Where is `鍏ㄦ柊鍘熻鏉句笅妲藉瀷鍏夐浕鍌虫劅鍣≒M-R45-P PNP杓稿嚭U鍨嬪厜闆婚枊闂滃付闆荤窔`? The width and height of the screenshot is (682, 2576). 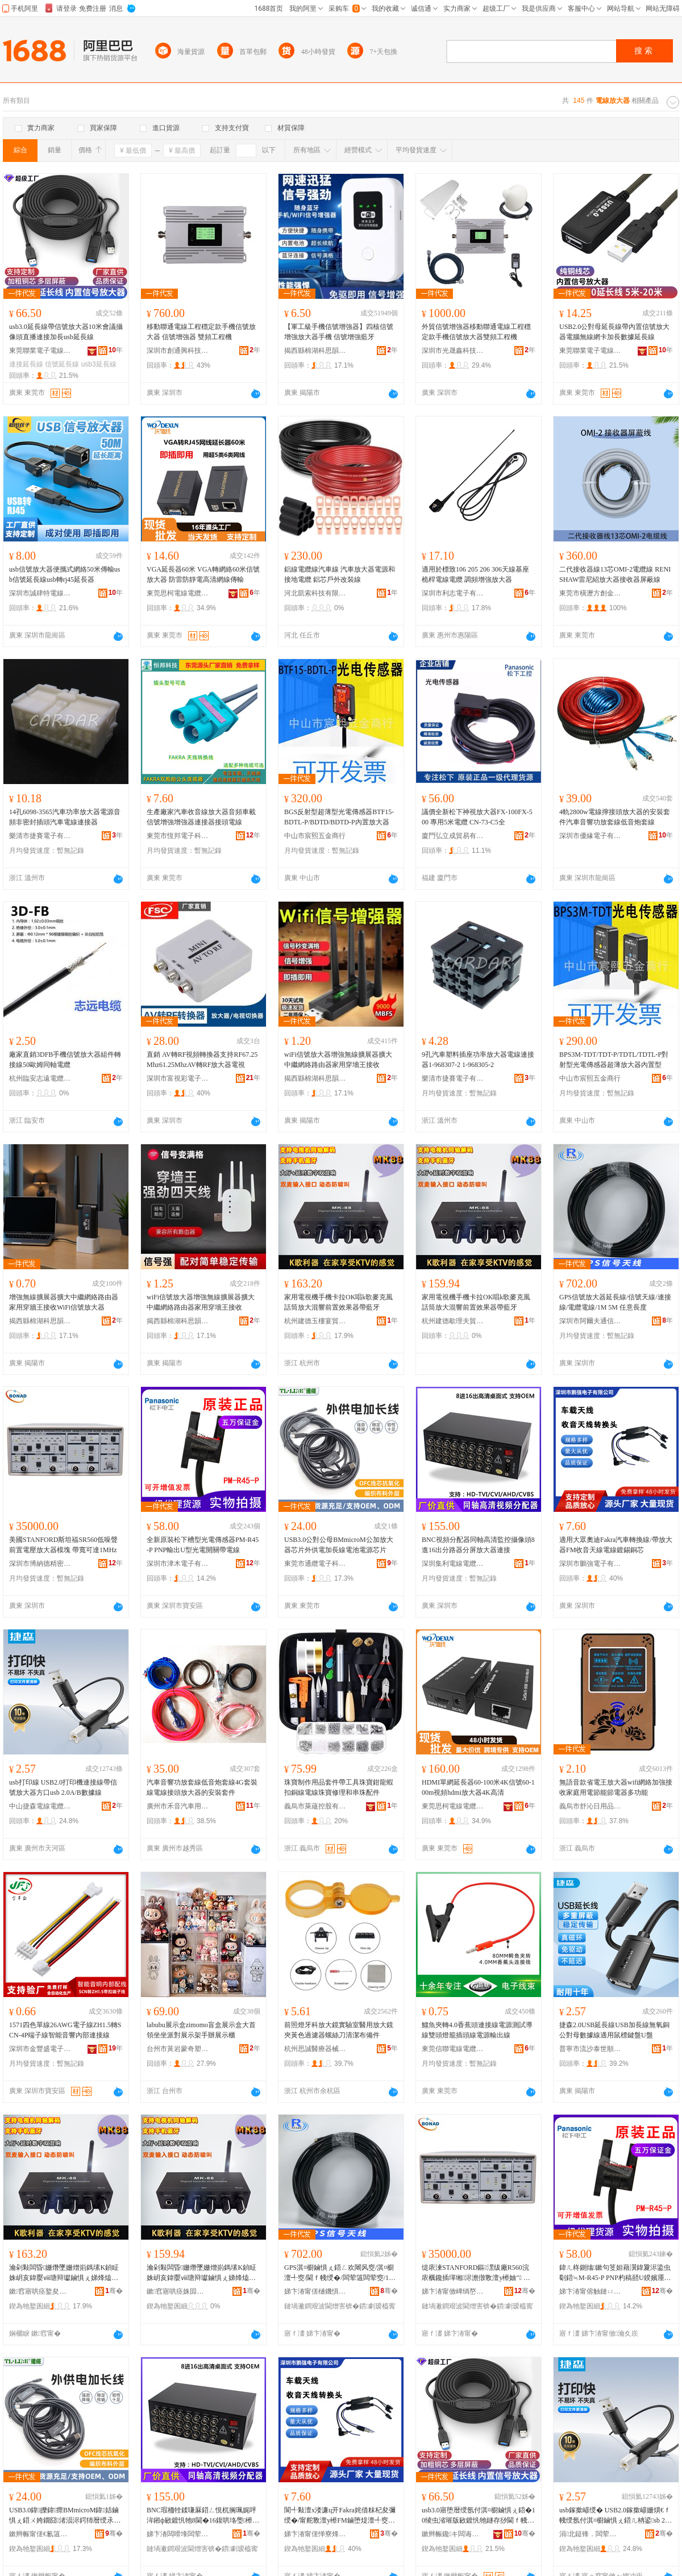
鍏ㄦ柊鍘熻鏉句笅妲藉瀷鍏夐浕鍌虫劅鍣≒M-R45-P PNP杓稿嚭U鍨嬪厜闆婚枊闂滃付闆荤窔 is located at coordinates (615, 2273).